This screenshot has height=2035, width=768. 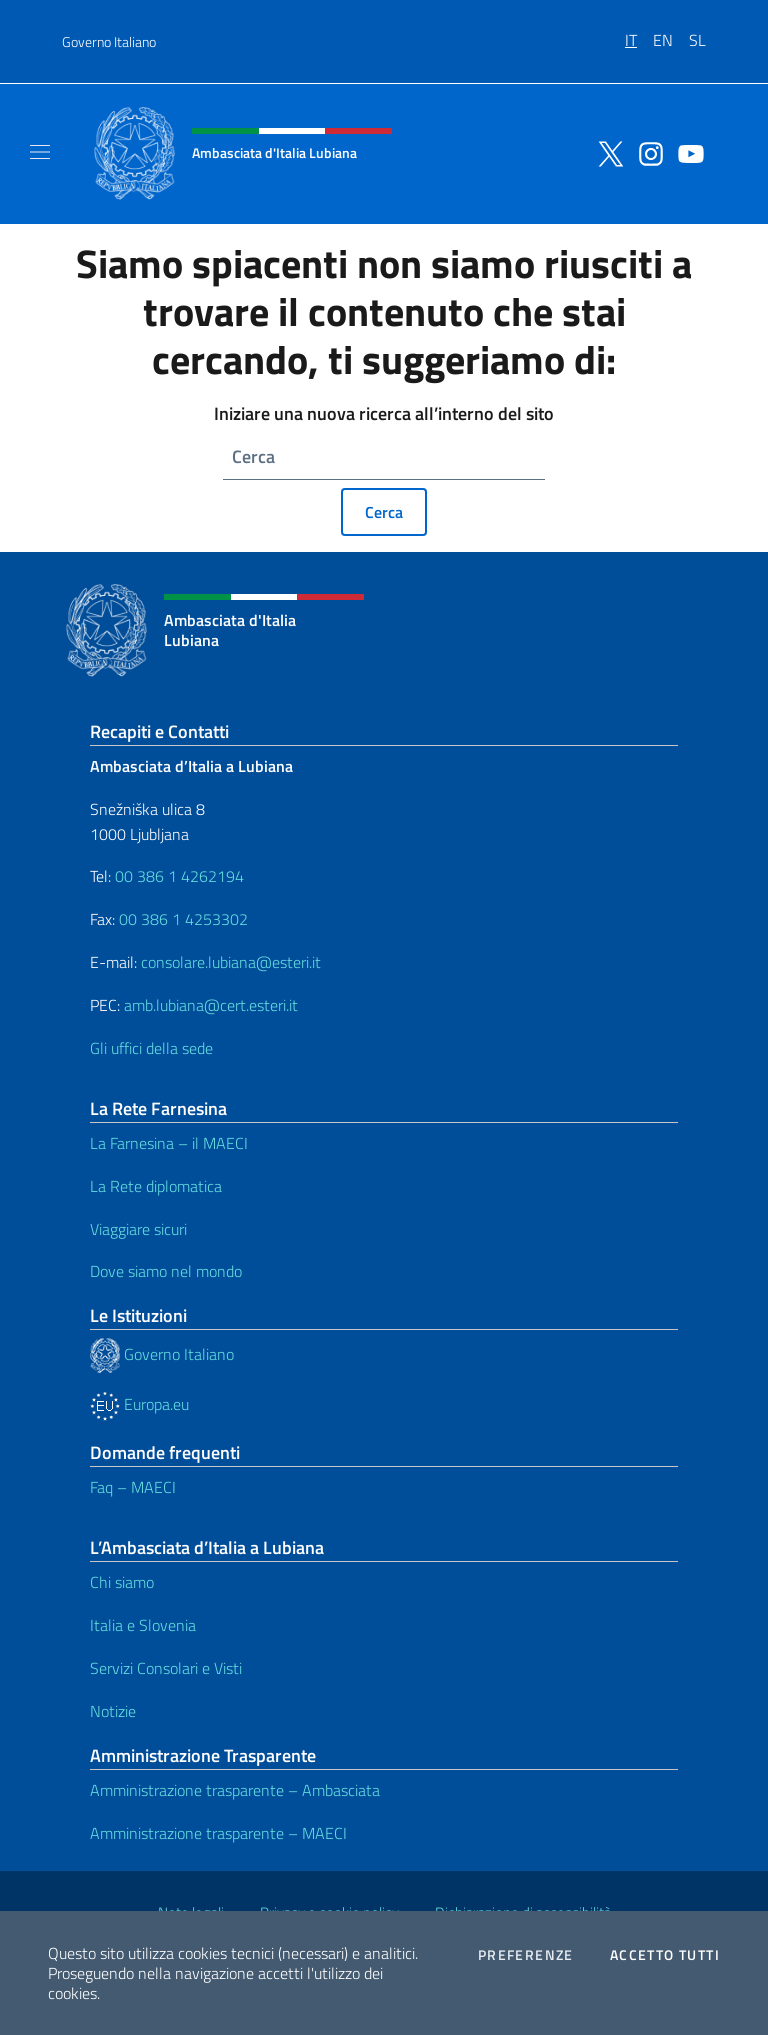 What do you see at coordinates (639, 33) in the screenshot?
I see `[menuitem]` at bounding box center [639, 33].